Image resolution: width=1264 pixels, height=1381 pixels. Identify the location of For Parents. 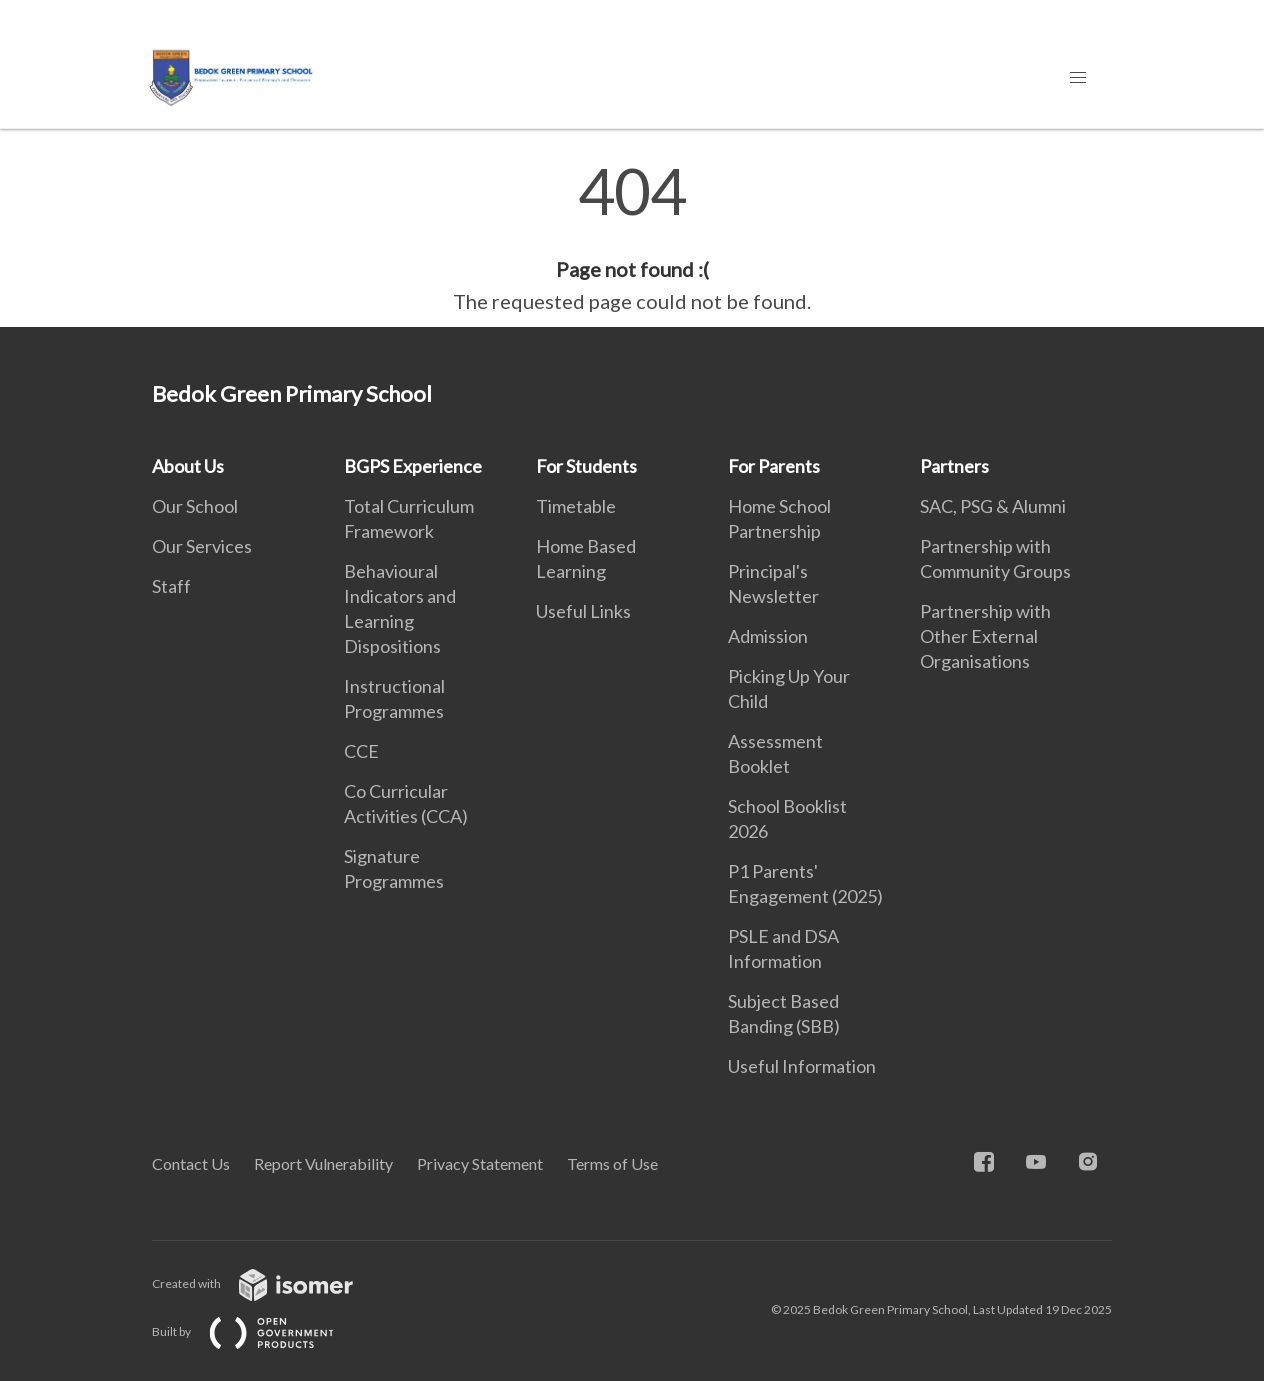
(774, 466).